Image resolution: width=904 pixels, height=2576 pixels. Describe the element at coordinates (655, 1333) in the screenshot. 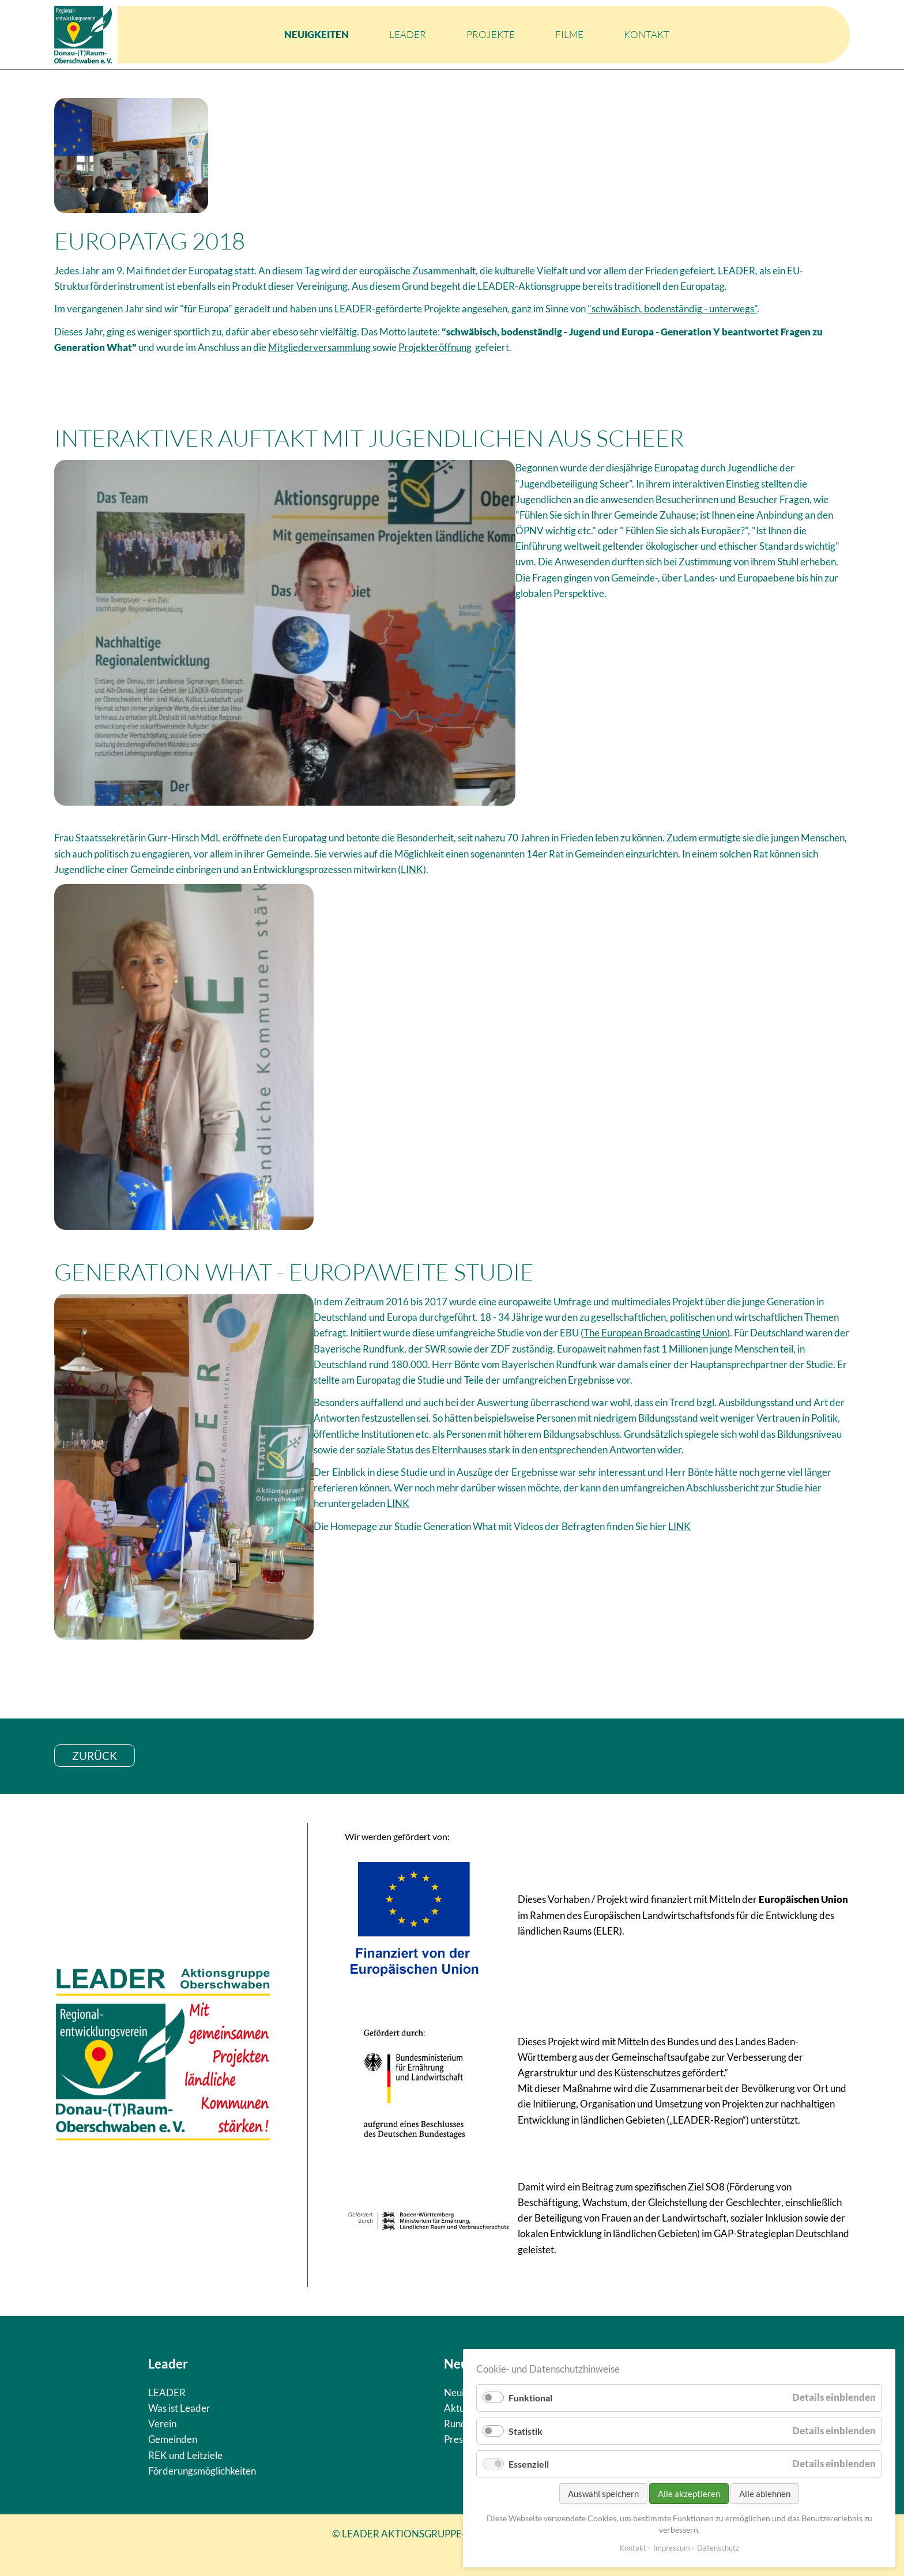

I see `The European Broadcasting Union` at that location.